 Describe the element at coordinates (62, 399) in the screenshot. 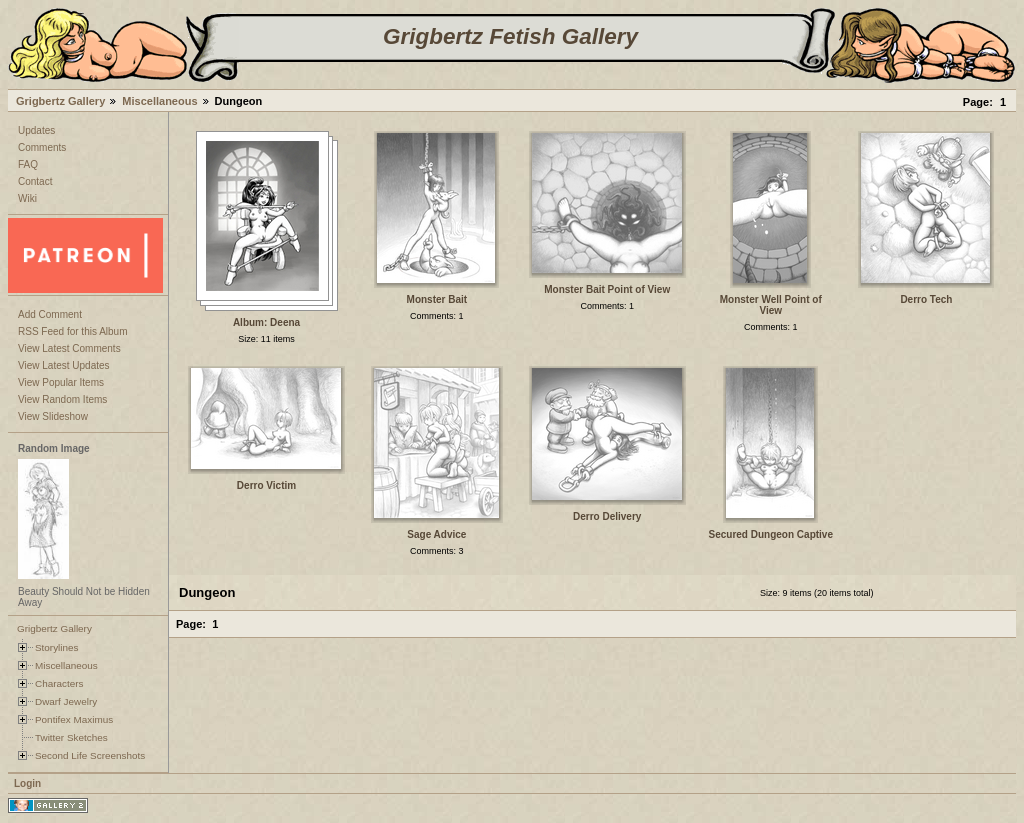

I see `View Random Items` at that location.